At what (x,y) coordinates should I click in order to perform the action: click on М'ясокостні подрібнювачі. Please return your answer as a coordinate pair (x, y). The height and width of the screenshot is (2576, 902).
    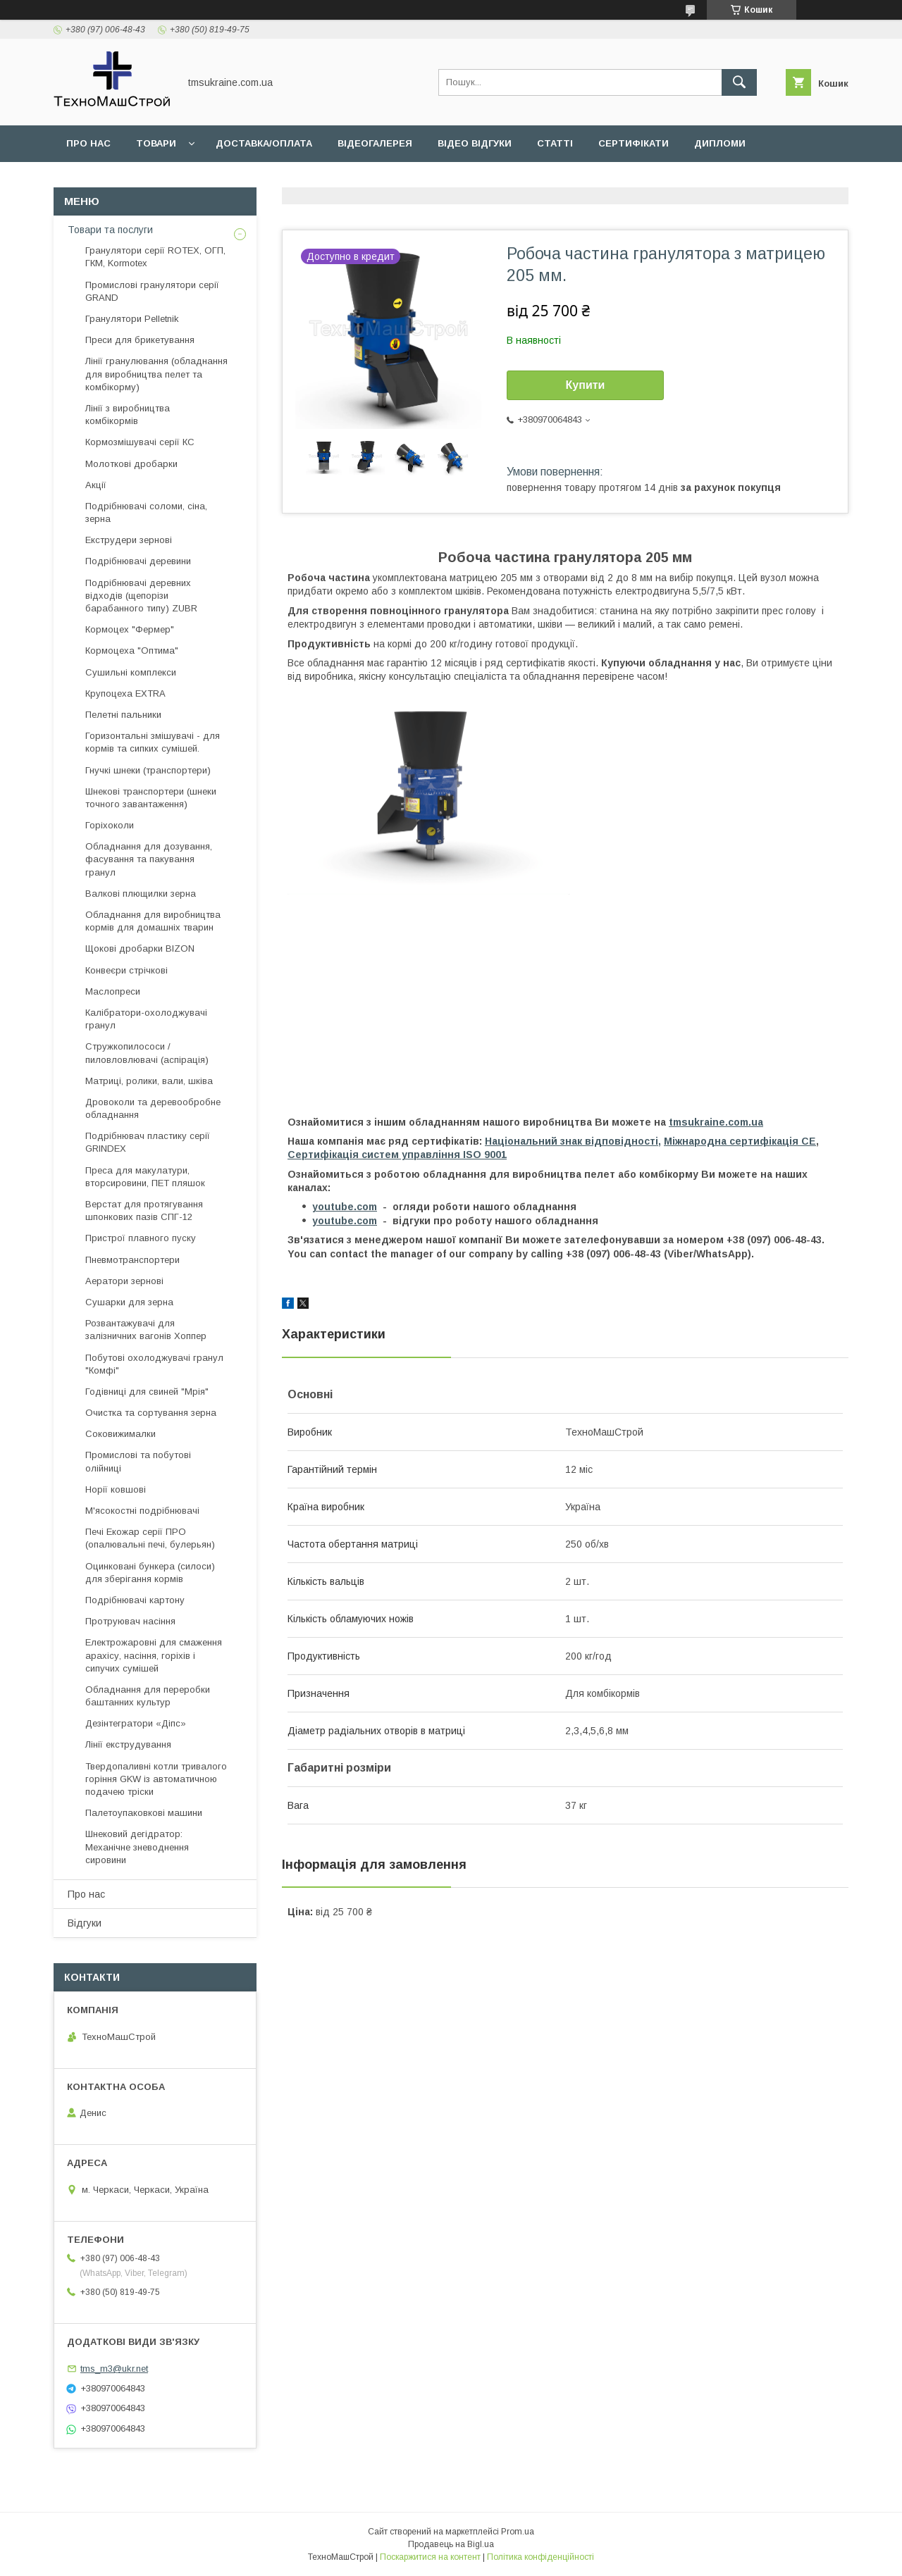
    Looking at the image, I should click on (142, 1510).